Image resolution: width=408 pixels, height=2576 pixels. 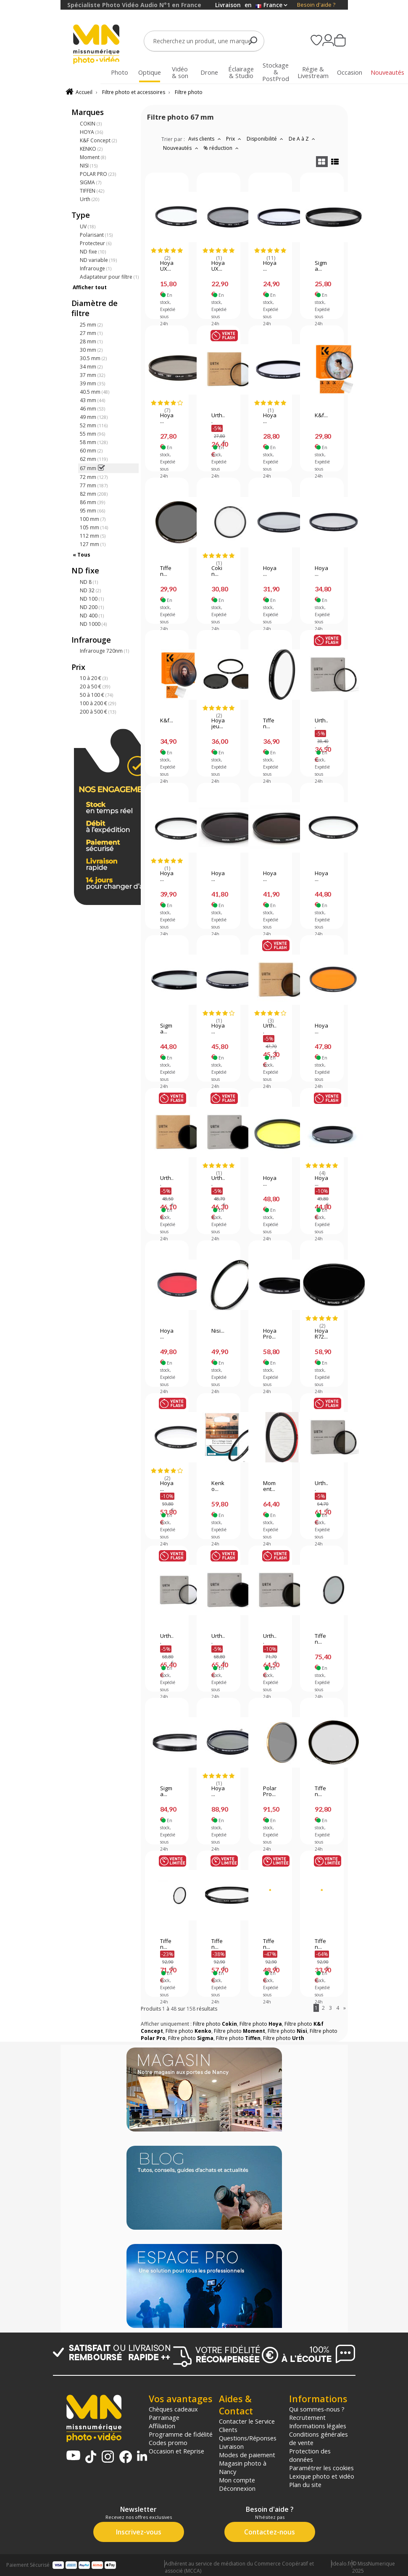 What do you see at coordinates (92, 408) in the screenshot?
I see `46 mm` at bounding box center [92, 408].